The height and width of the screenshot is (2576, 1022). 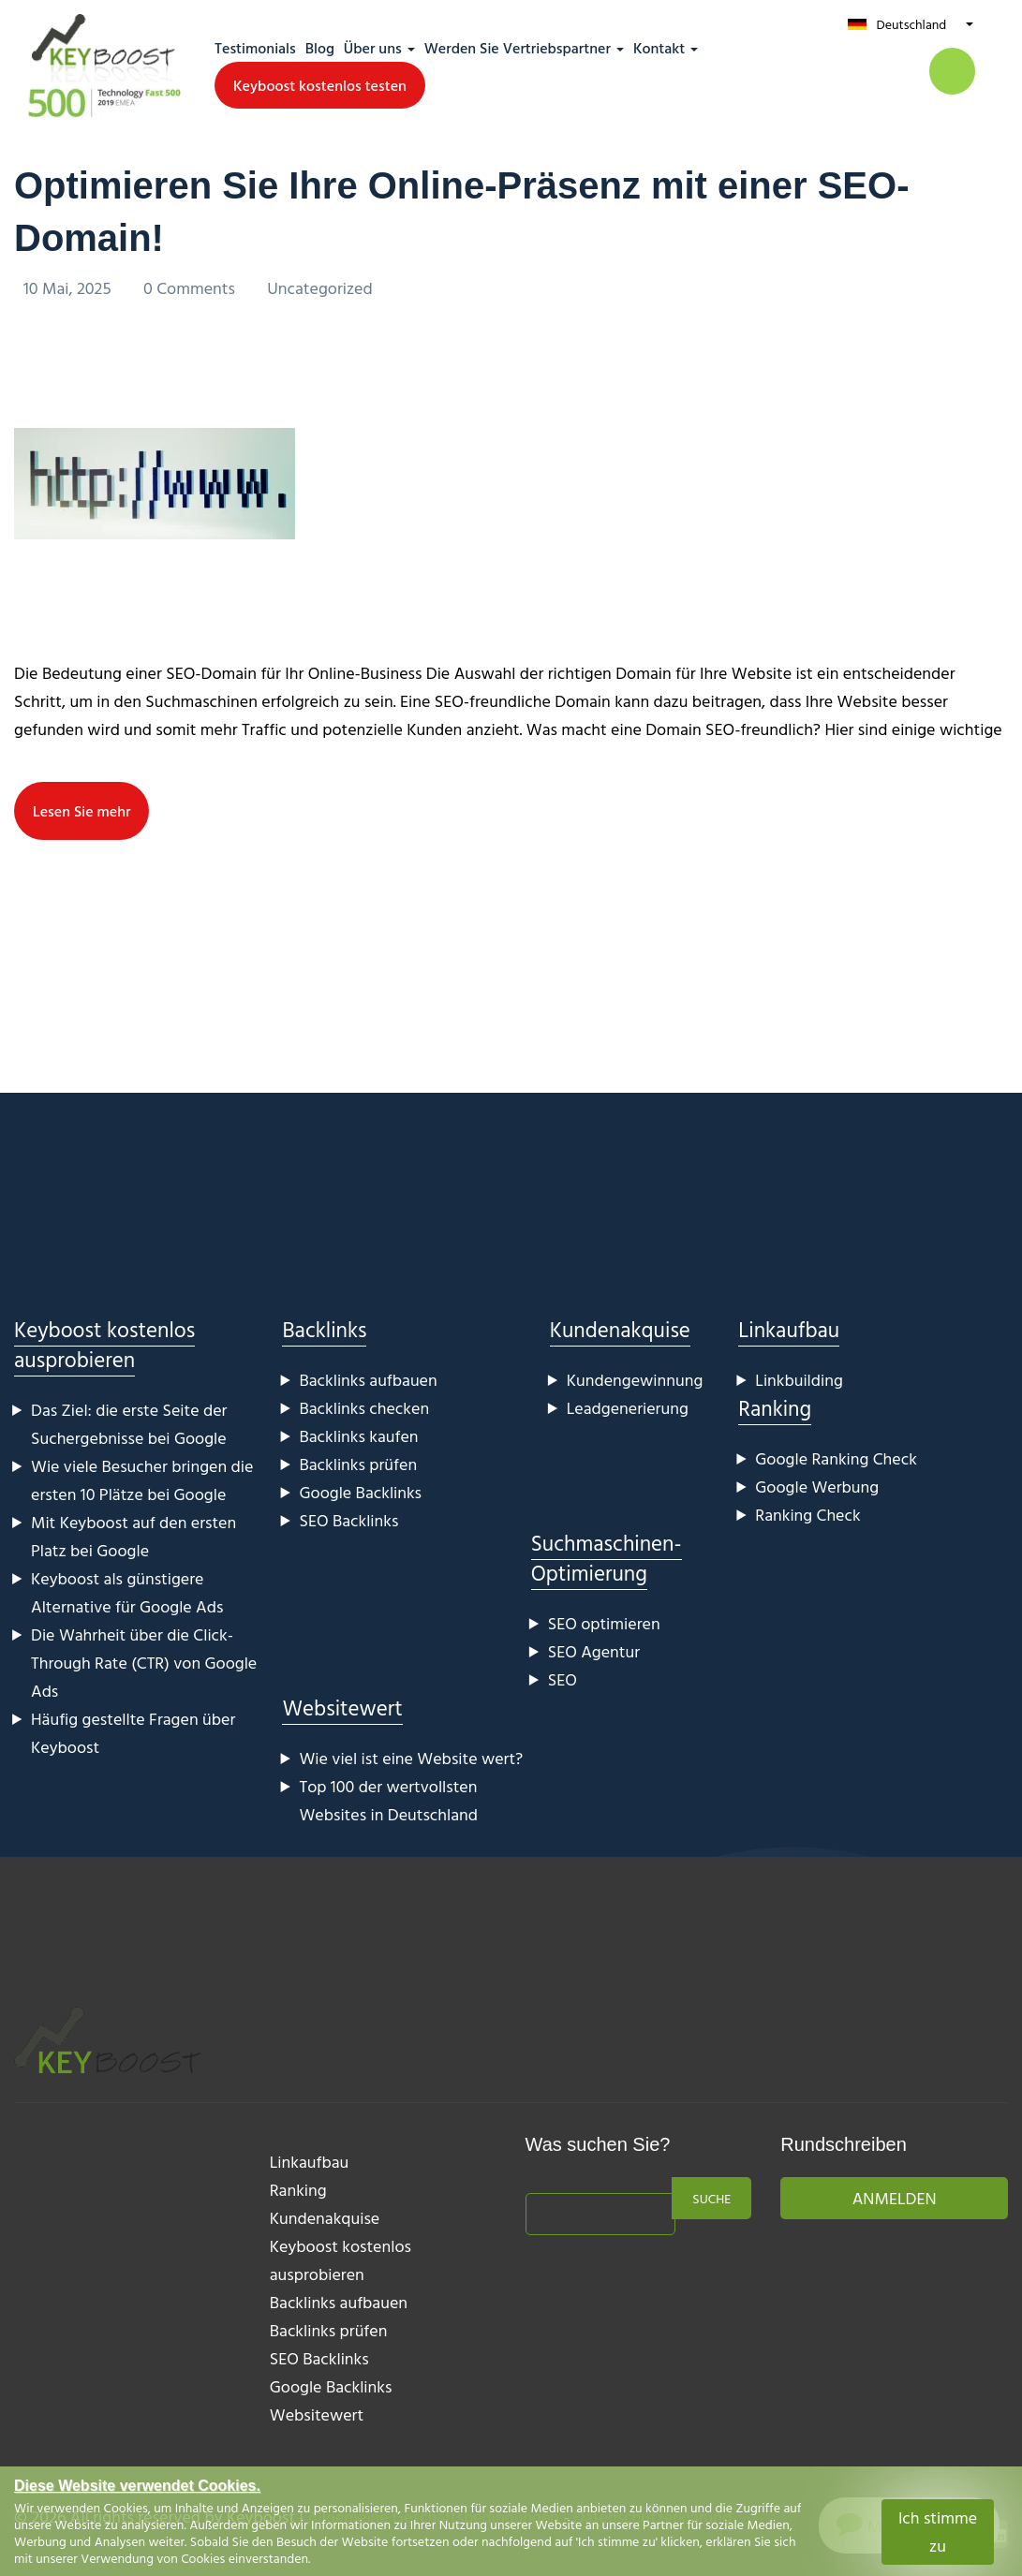 What do you see at coordinates (799, 1379) in the screenshot?
I see `Linkbuilding` at bounding box center [799, 1379].